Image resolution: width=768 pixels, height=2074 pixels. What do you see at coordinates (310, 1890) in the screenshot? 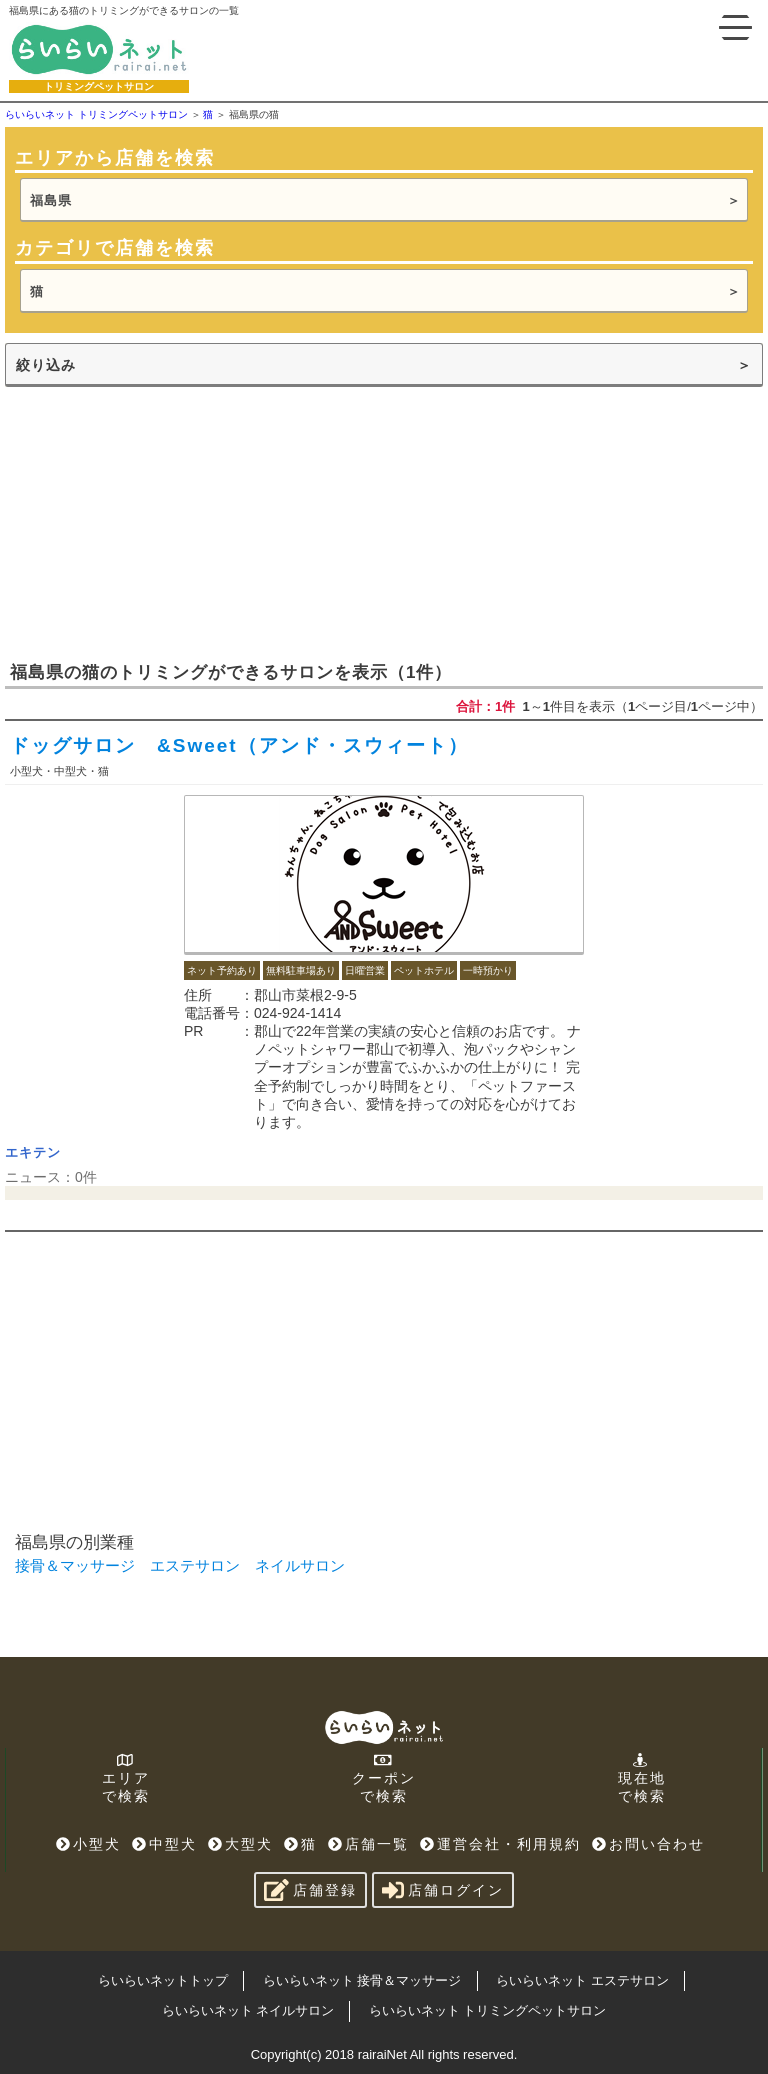
I see `店舗登録` at bounding box center [310, 1890].